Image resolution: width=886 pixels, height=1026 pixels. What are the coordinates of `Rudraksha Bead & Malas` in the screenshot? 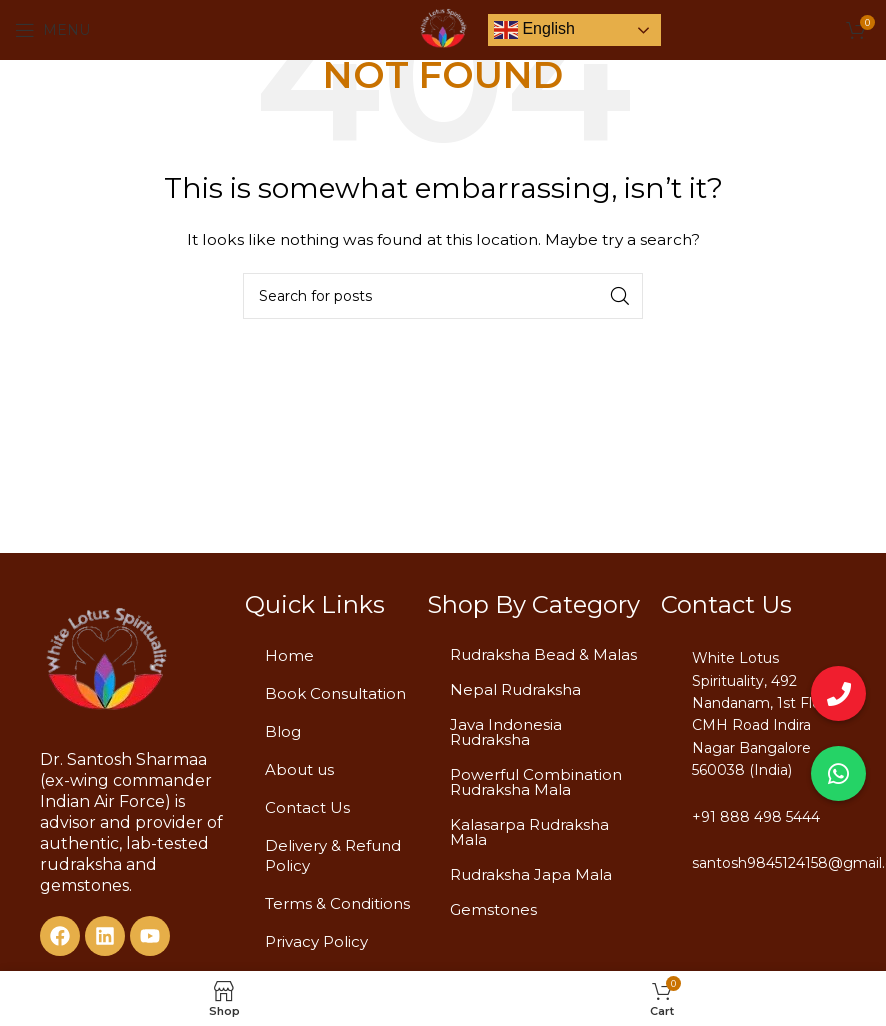 It's located at (543, 654).